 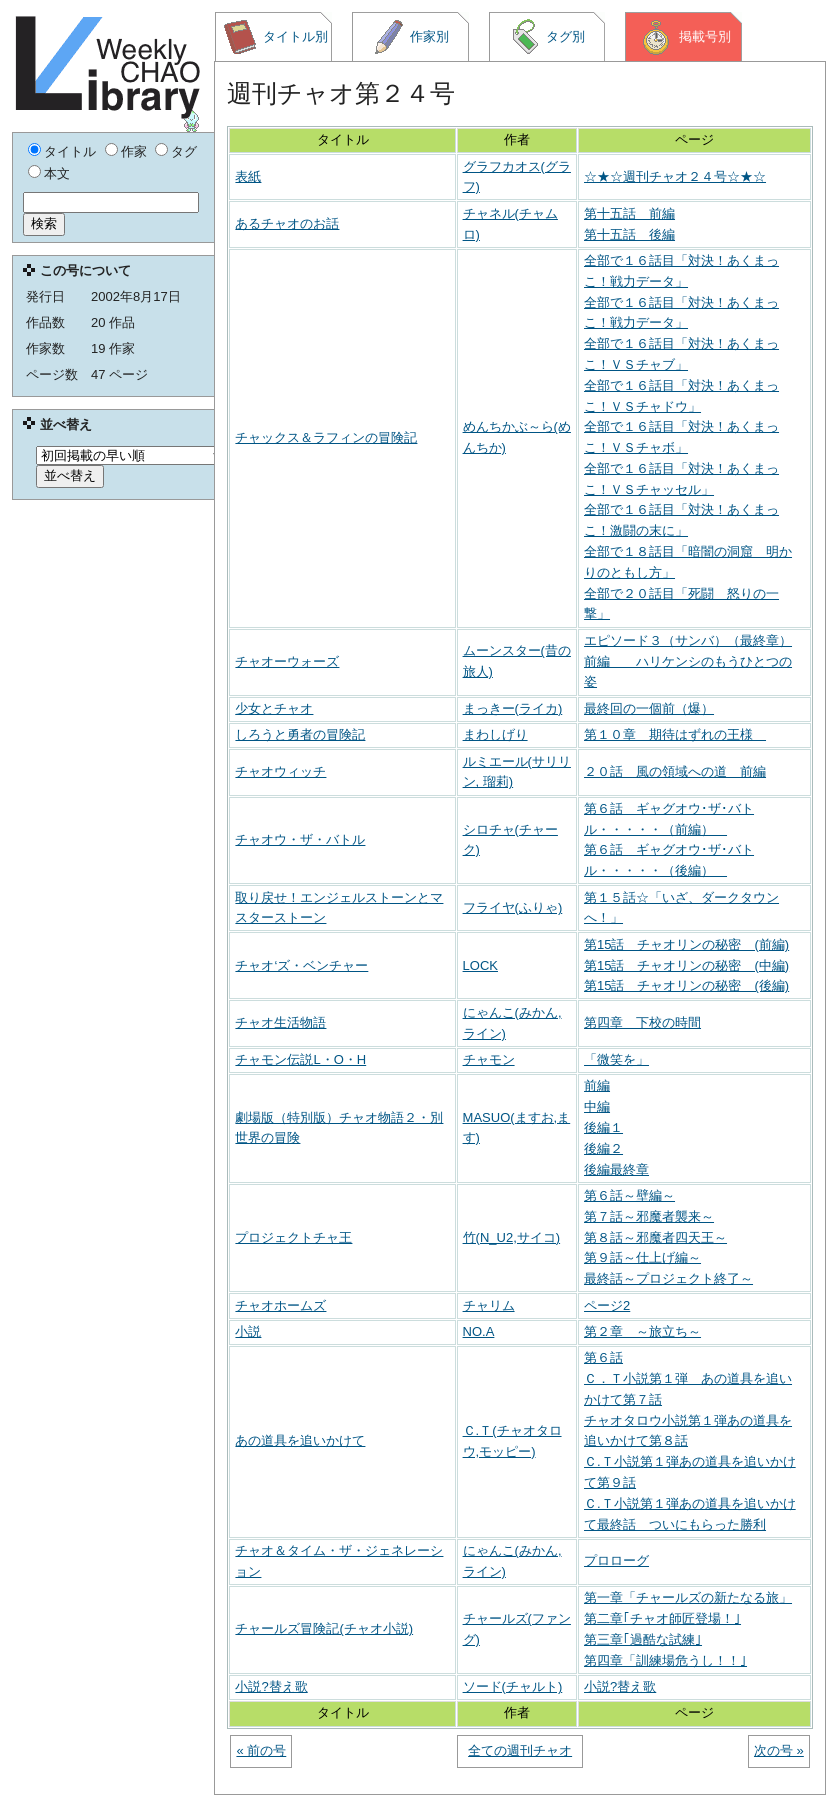 I want to click on 作家別, so click(x=411, y=37).